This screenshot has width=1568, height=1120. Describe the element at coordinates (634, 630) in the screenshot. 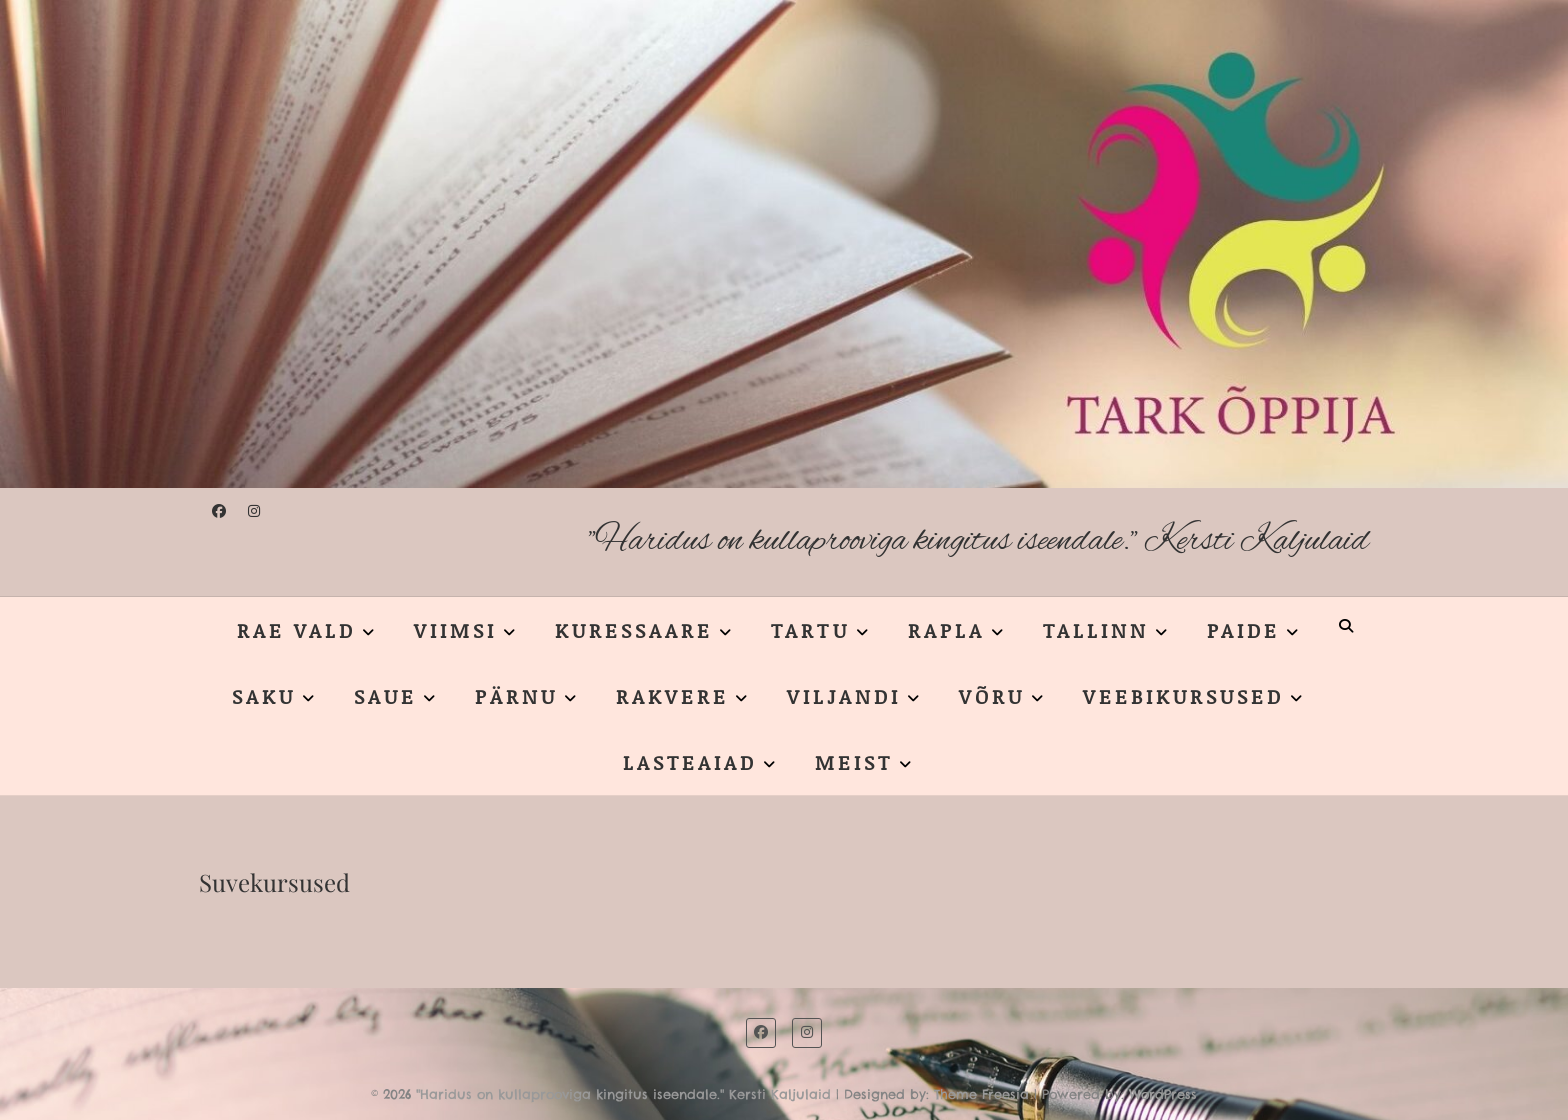

I see `KURESSAARE` at that location.